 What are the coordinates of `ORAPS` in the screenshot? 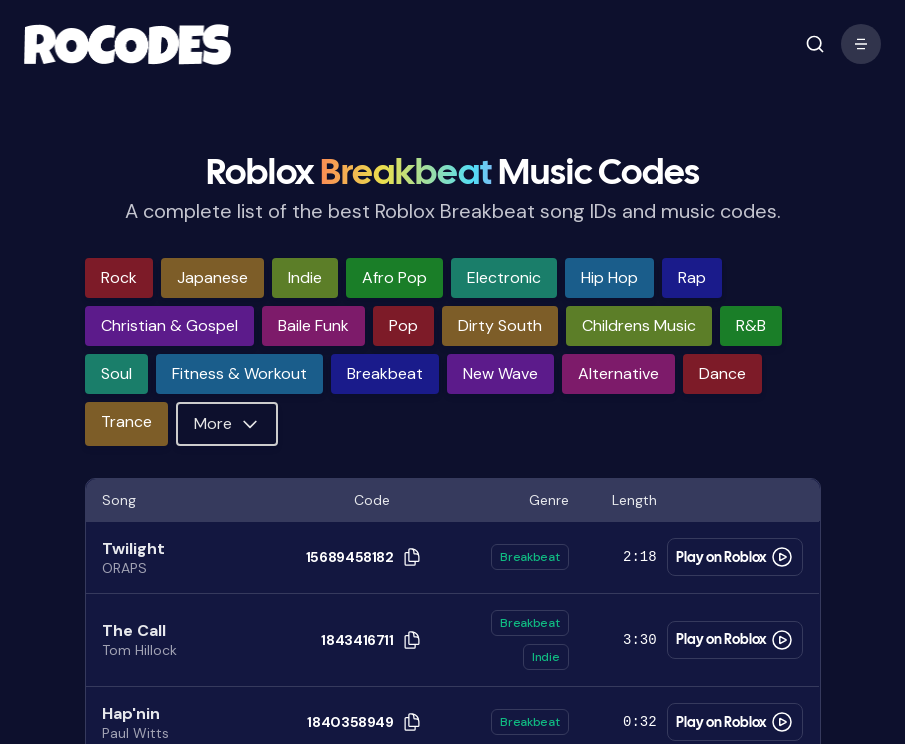 It's located at (124, 568).